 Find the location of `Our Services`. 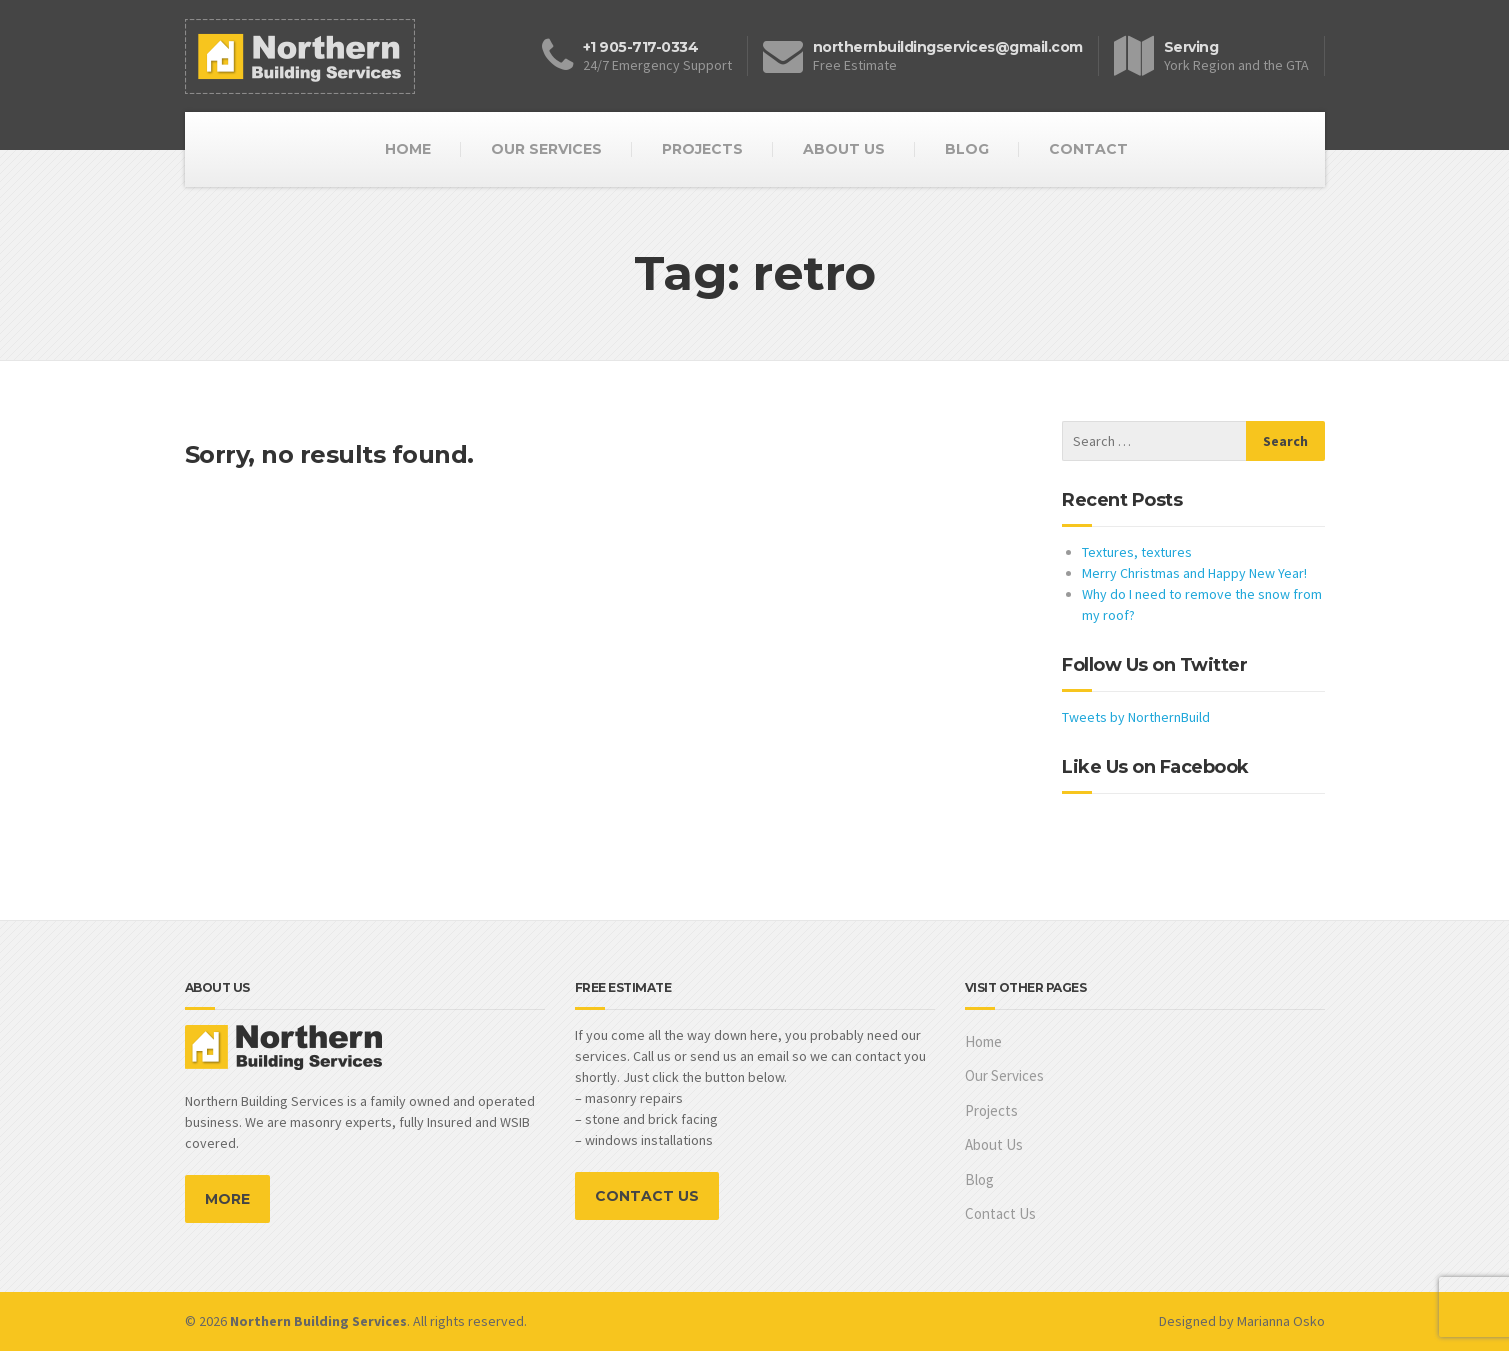

Our Services is located at coordinates (1004, 1075).